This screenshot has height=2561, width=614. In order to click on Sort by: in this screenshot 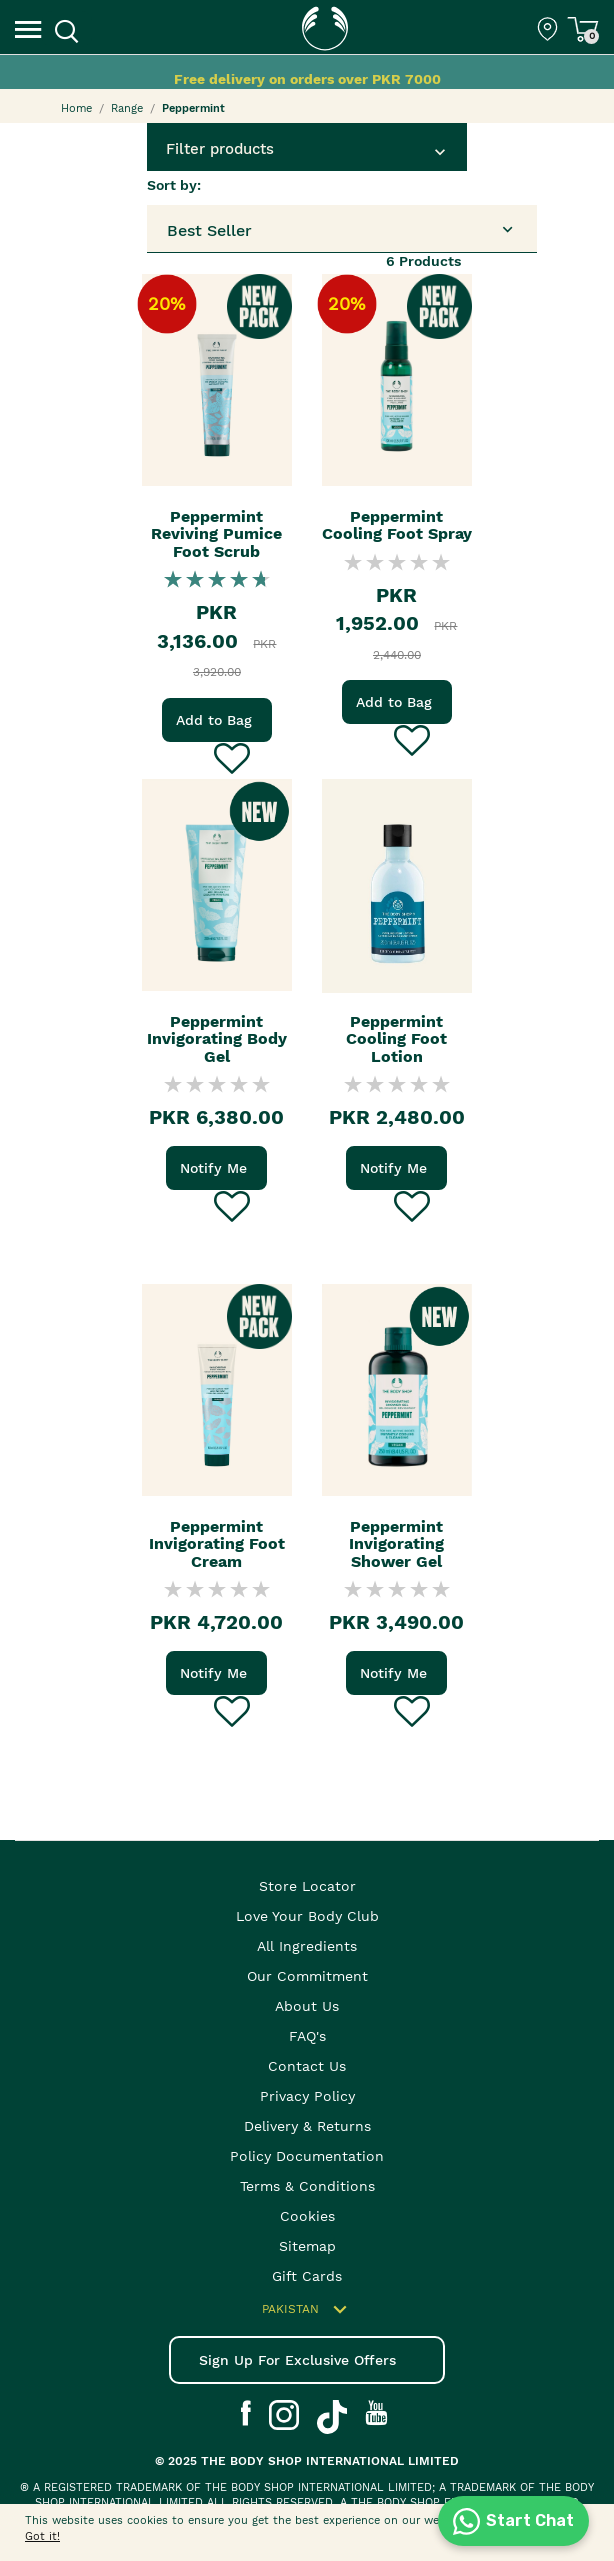, I will do `click(174, 185)`.